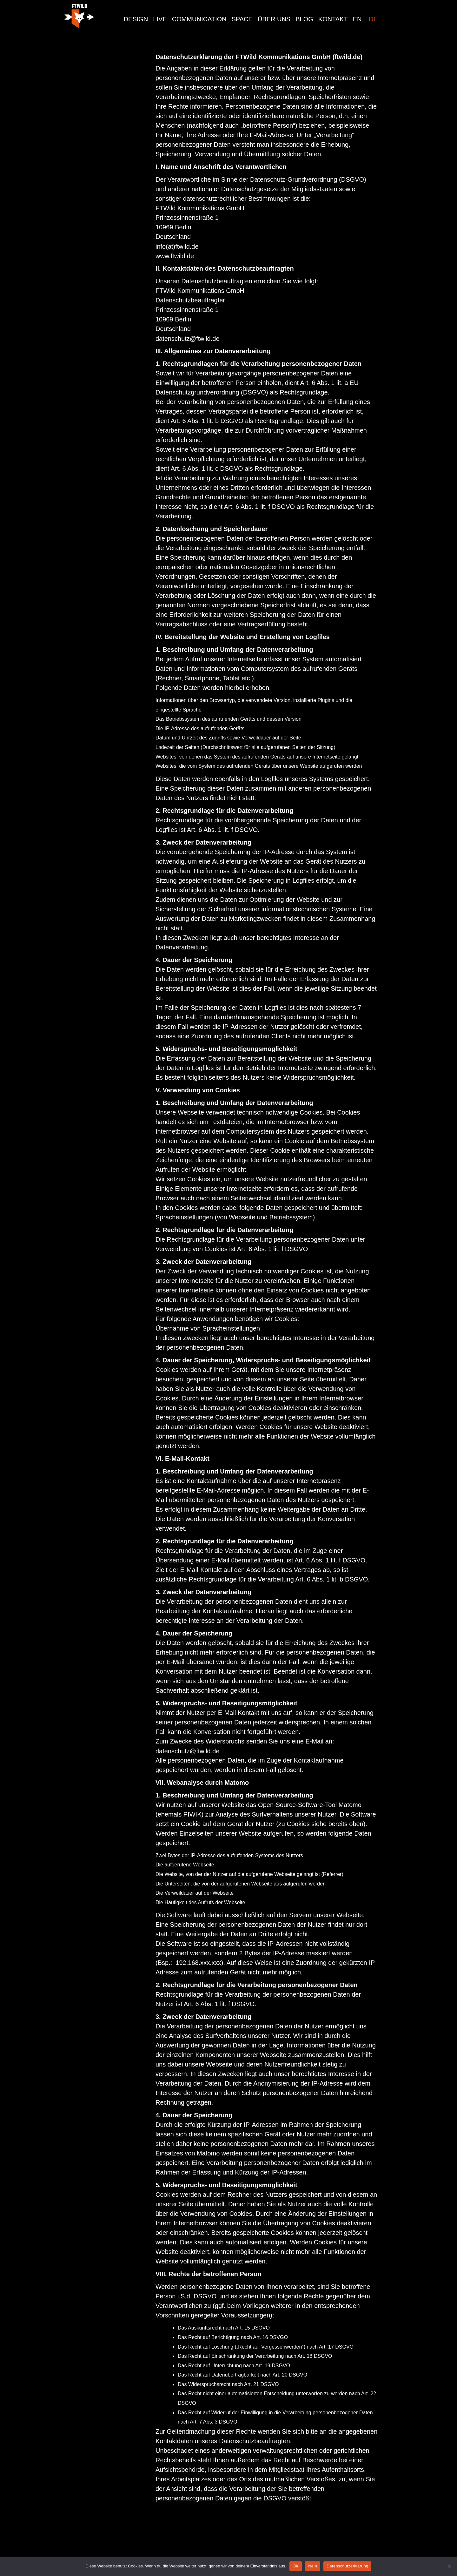 This screenshot has width=457, height=2576. Describe the element at coordinates (296, 2566) in the screenshot. I see `OK` at that location.